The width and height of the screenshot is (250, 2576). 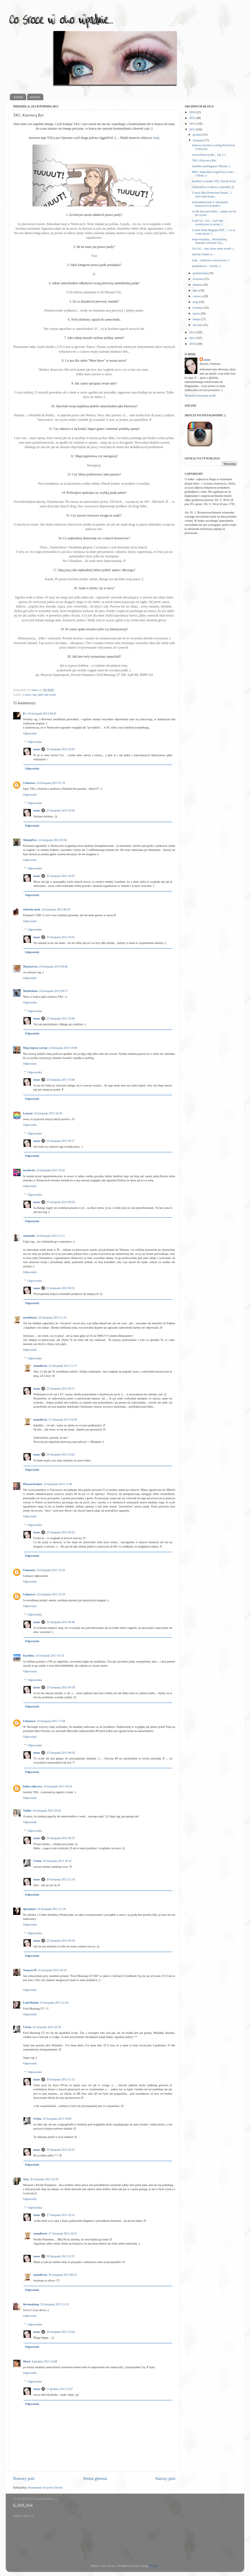 I want to click on września, so click(x=198, y=279).